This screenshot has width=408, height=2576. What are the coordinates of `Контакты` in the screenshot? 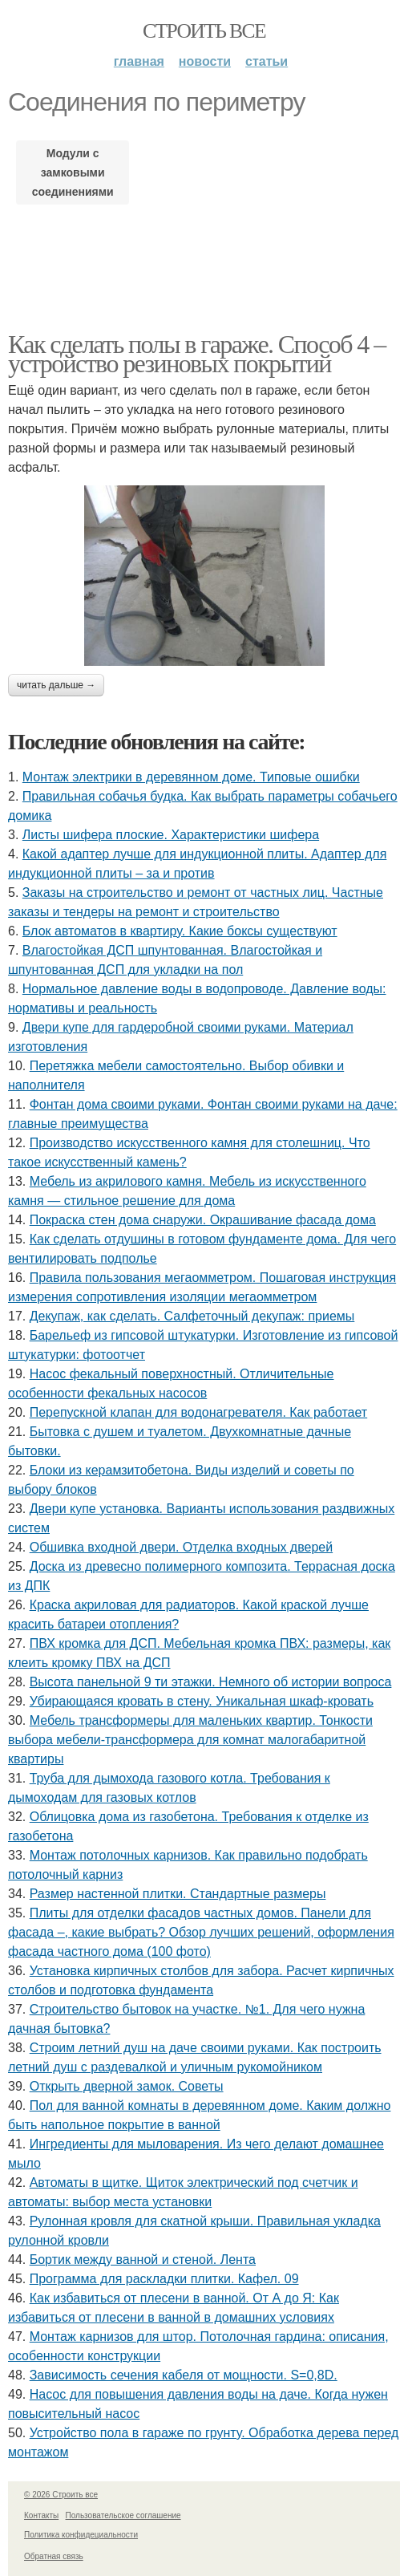 It's located at (41, 2515).